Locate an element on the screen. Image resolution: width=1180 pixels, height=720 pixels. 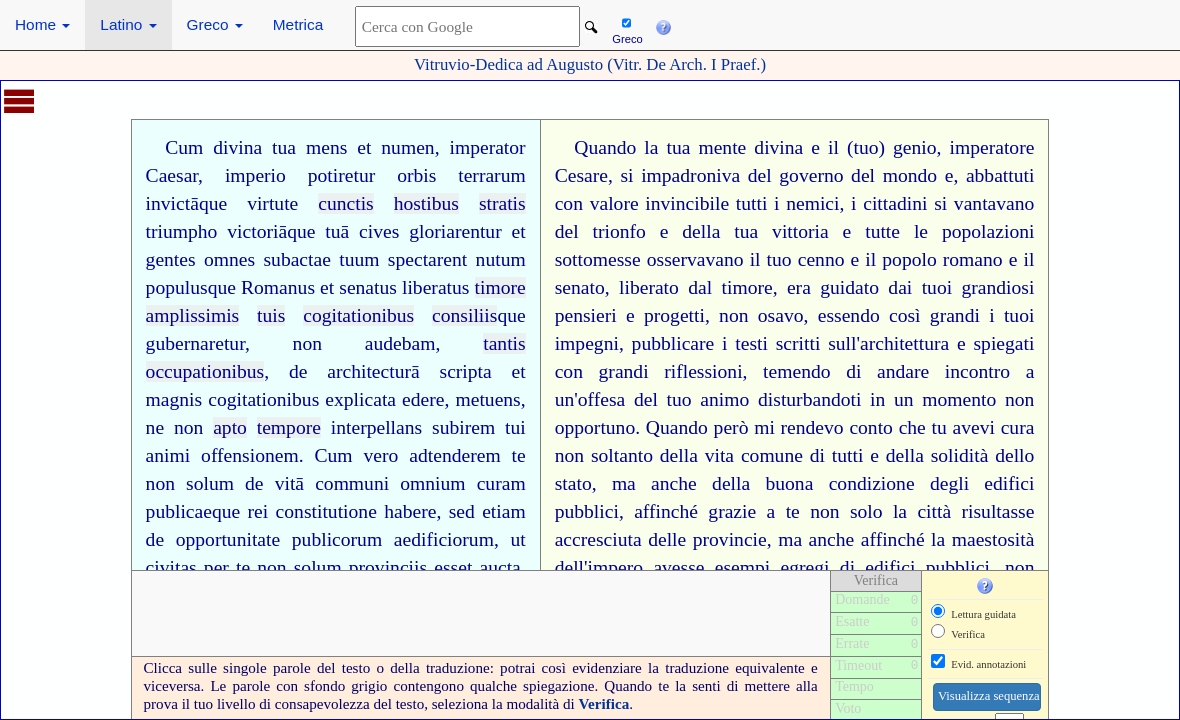
che is located at coordinates (912, 427).